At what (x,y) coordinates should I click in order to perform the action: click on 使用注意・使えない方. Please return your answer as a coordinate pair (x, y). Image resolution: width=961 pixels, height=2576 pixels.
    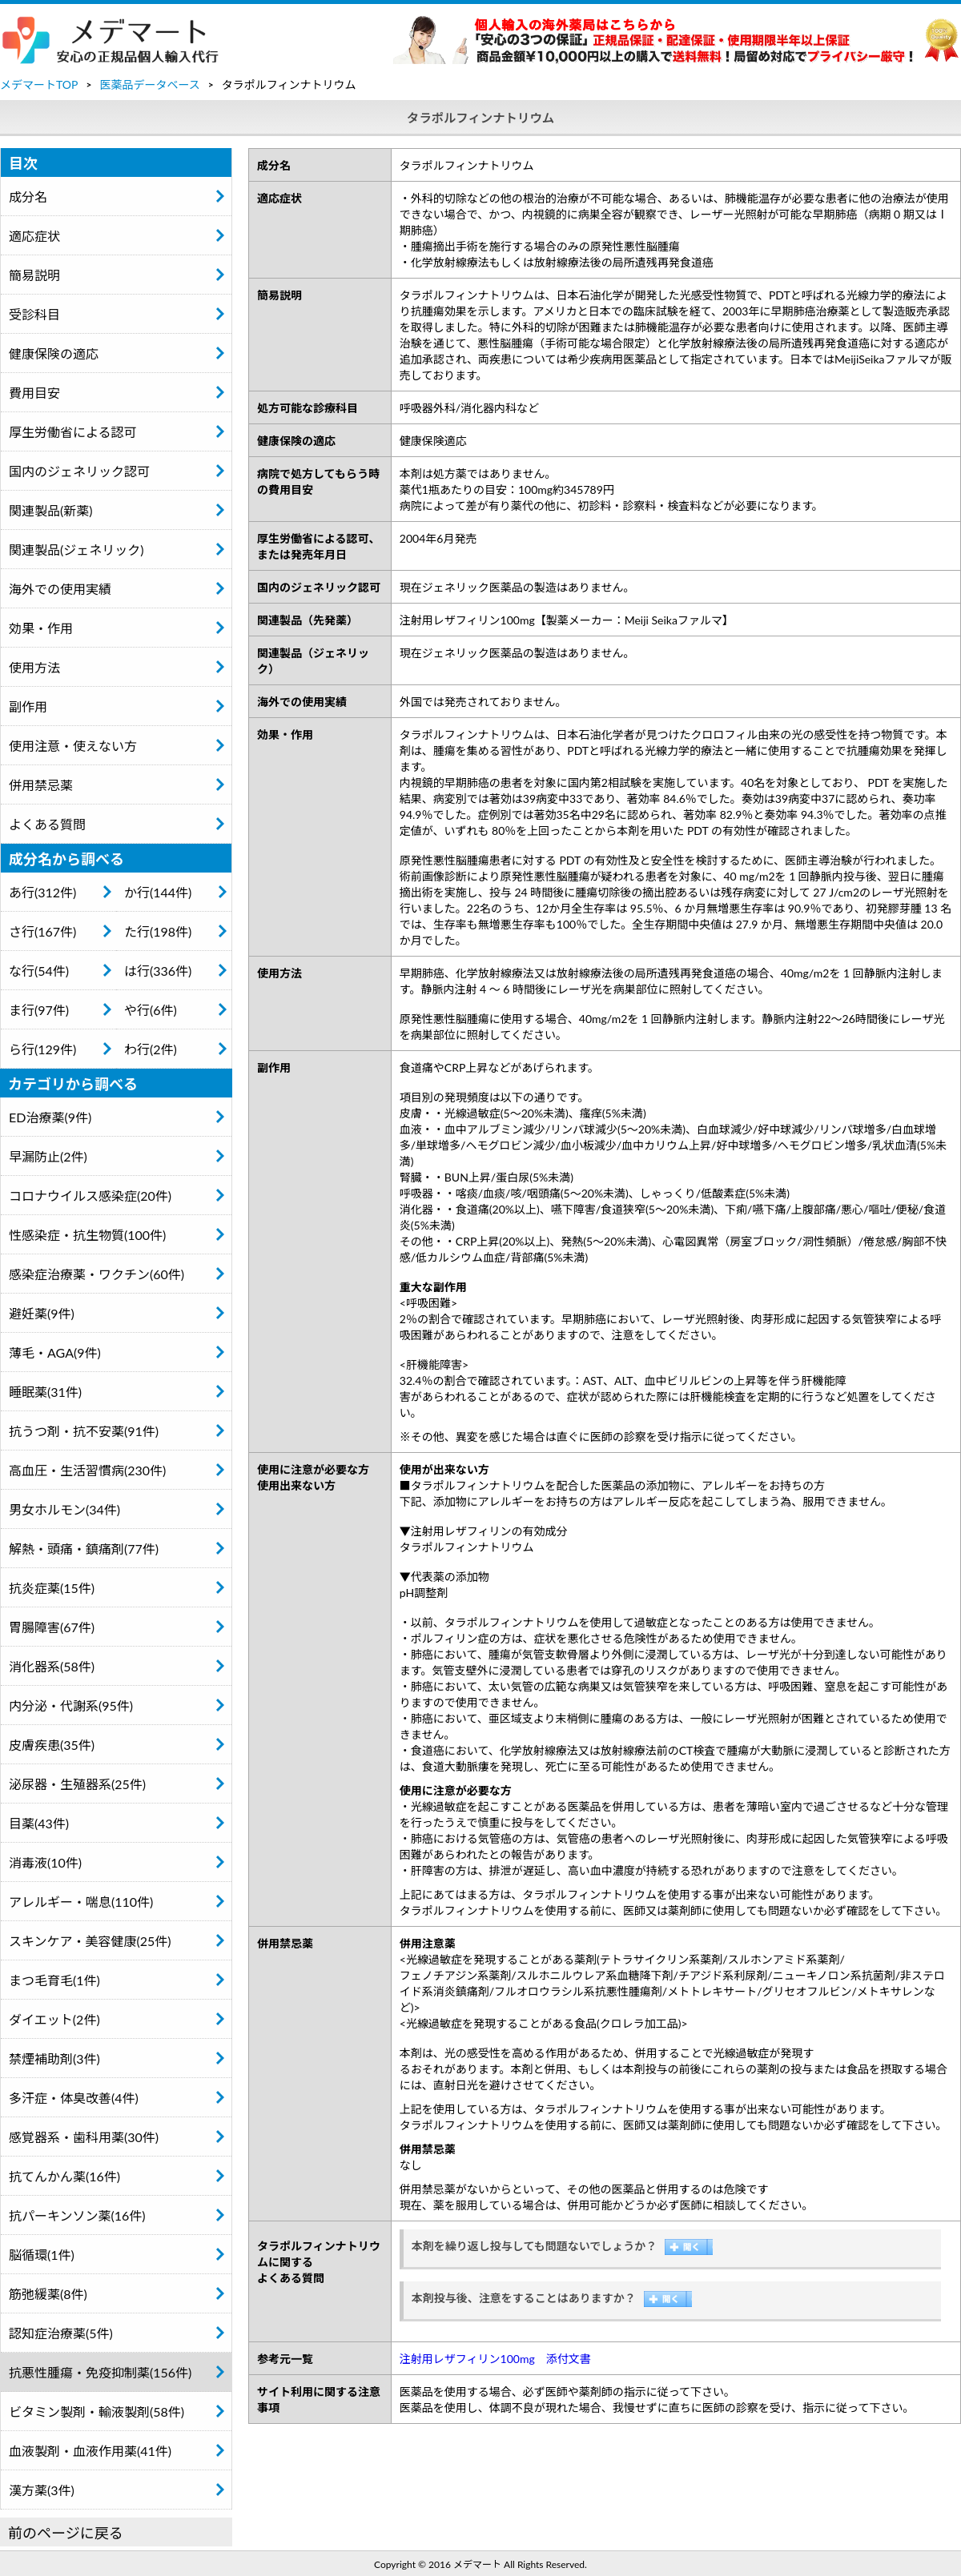
    Looking at the image, I should click on (73, 745).